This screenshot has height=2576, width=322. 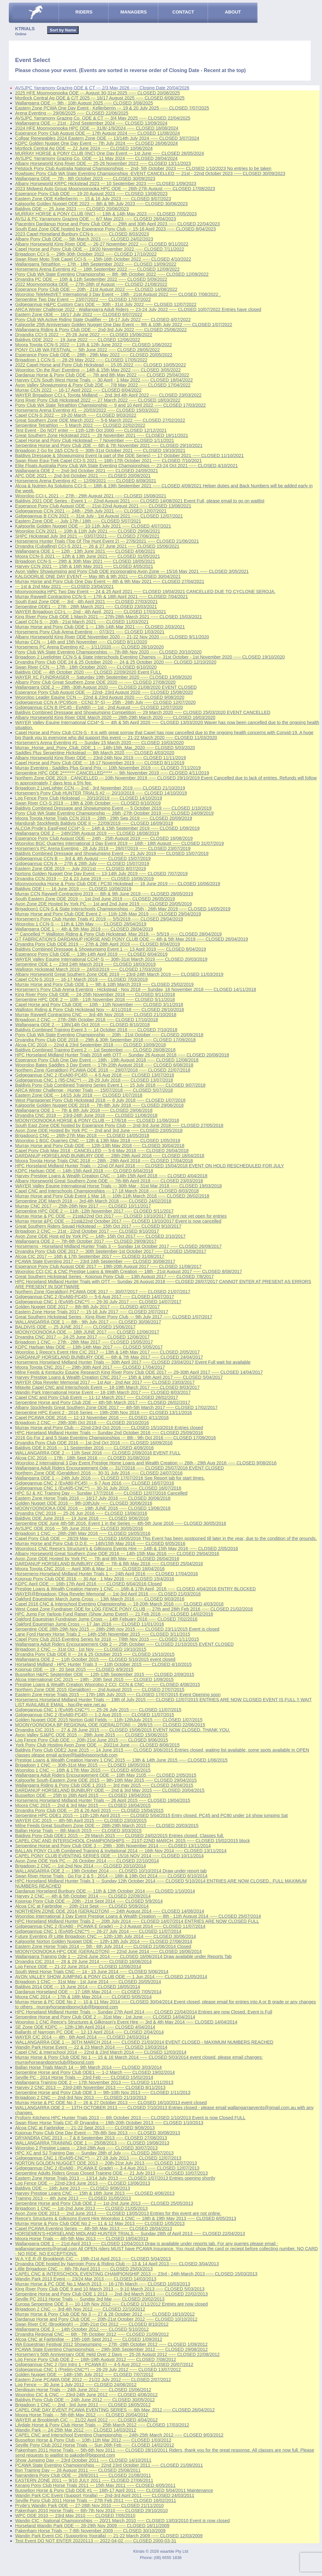 What do you see at coordinates (105, 1039) in the screenshot?
I see `Dryandra Pony Club ODE 2018 --- 29th & 30th September 2018 ----- CLOSED 17/09/2018` at bounding box center [105, 1039].